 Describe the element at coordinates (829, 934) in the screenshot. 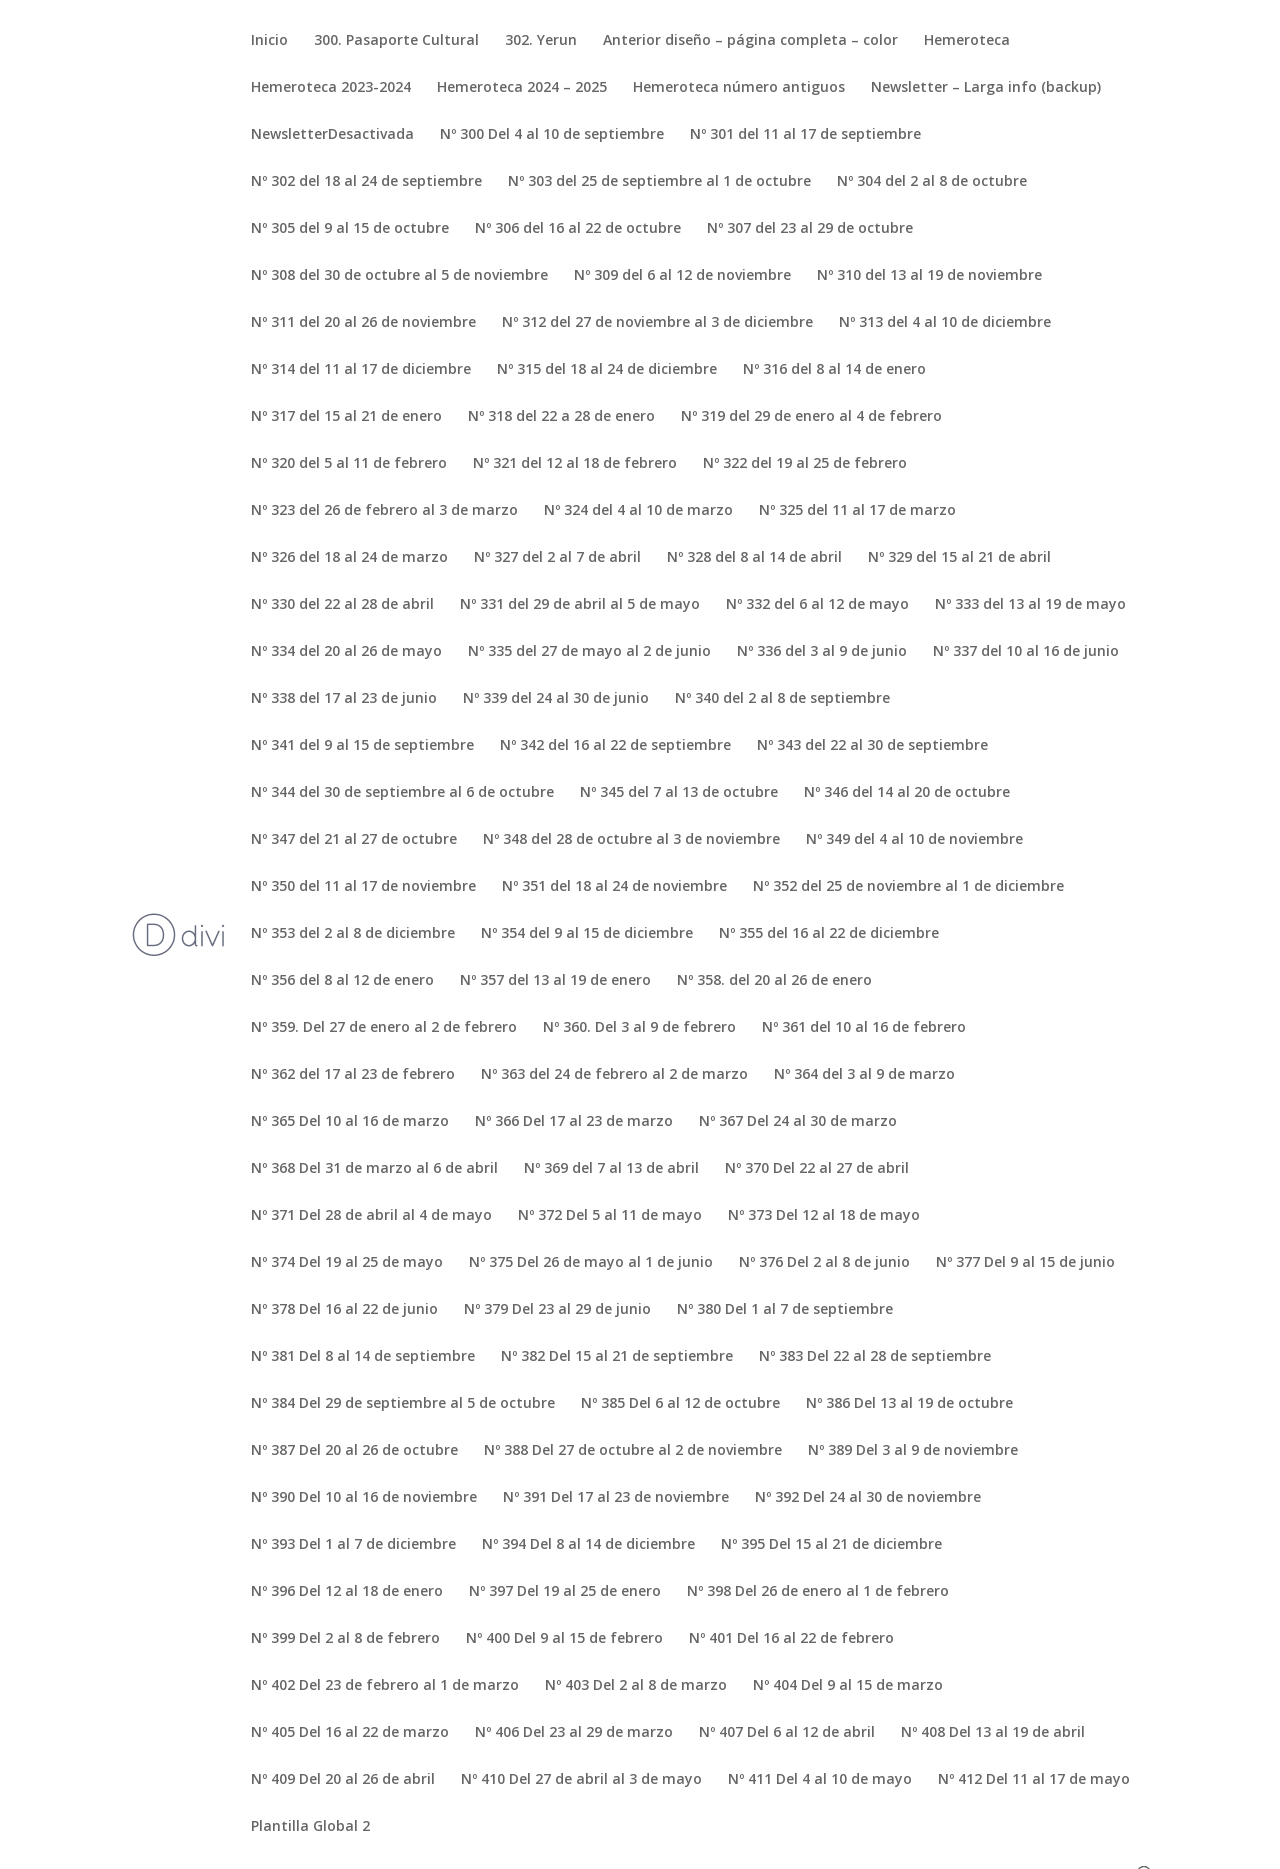

I see `Nº 355 del 16 al 22 de diciembre` at that location.